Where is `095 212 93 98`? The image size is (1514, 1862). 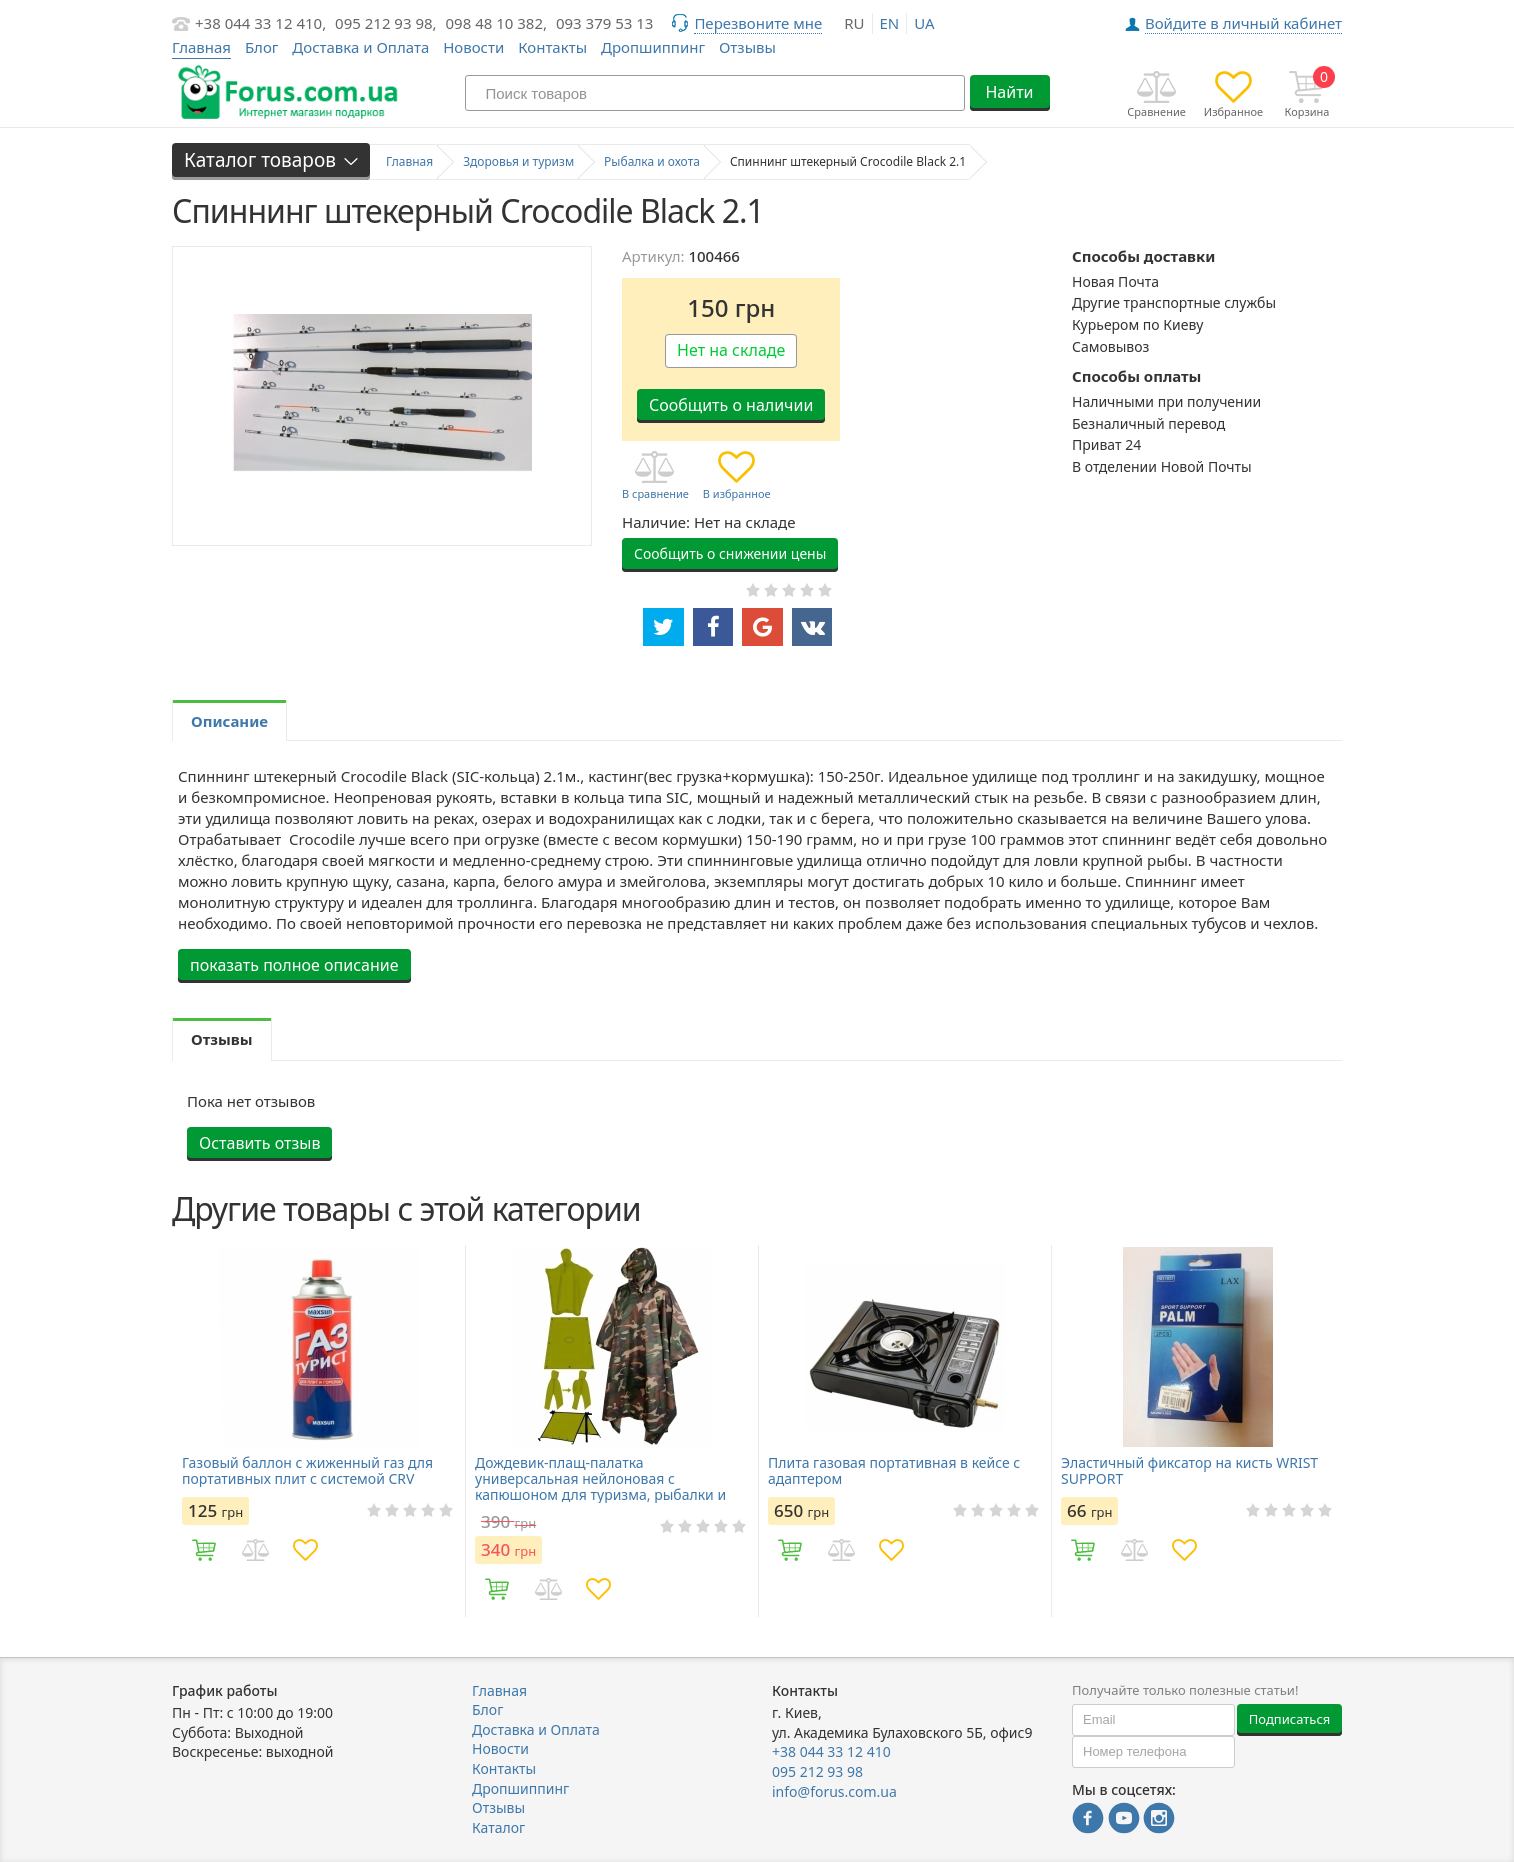 095 212 93 98 is located at coordinates (817, 1771).